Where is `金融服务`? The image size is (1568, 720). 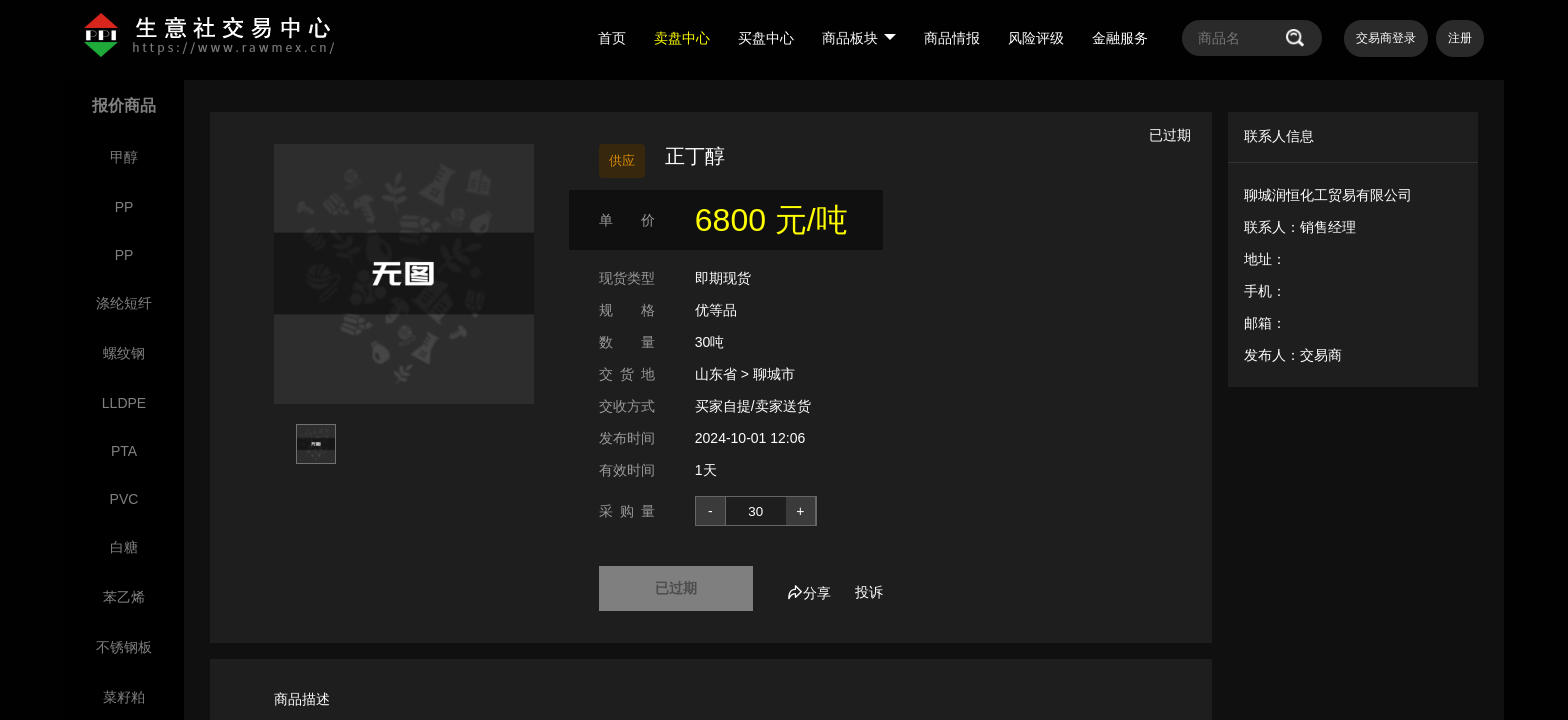 金融服务 is located at coordinates (1120, 38).